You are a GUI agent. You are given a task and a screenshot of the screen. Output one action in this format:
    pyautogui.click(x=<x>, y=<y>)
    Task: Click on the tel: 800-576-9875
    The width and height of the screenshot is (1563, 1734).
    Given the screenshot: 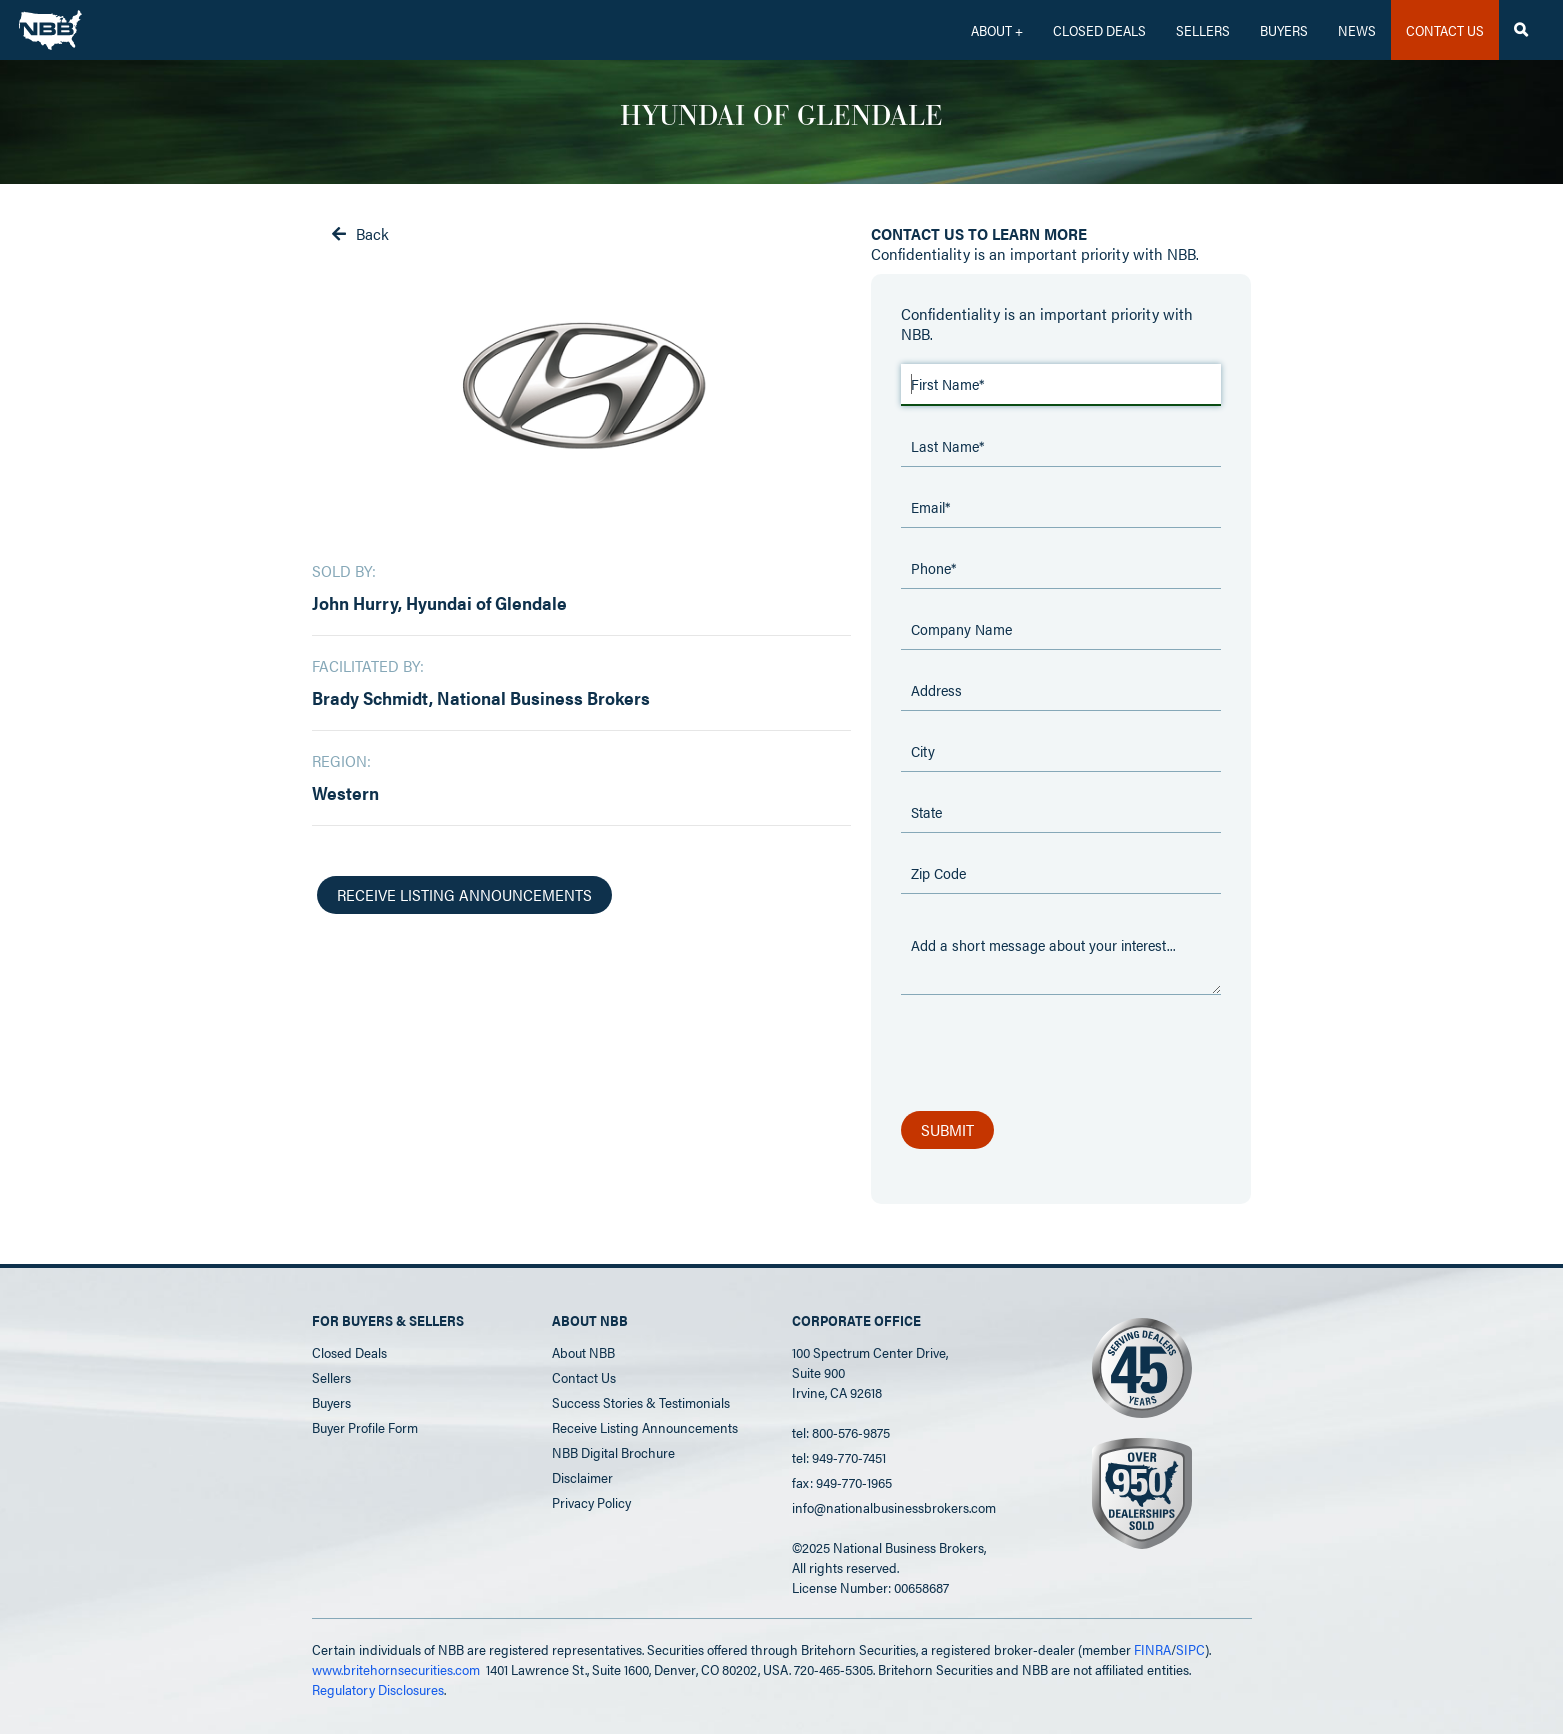 What is the action you would take?
    pyautogui.click(x=841, y=1432)
    